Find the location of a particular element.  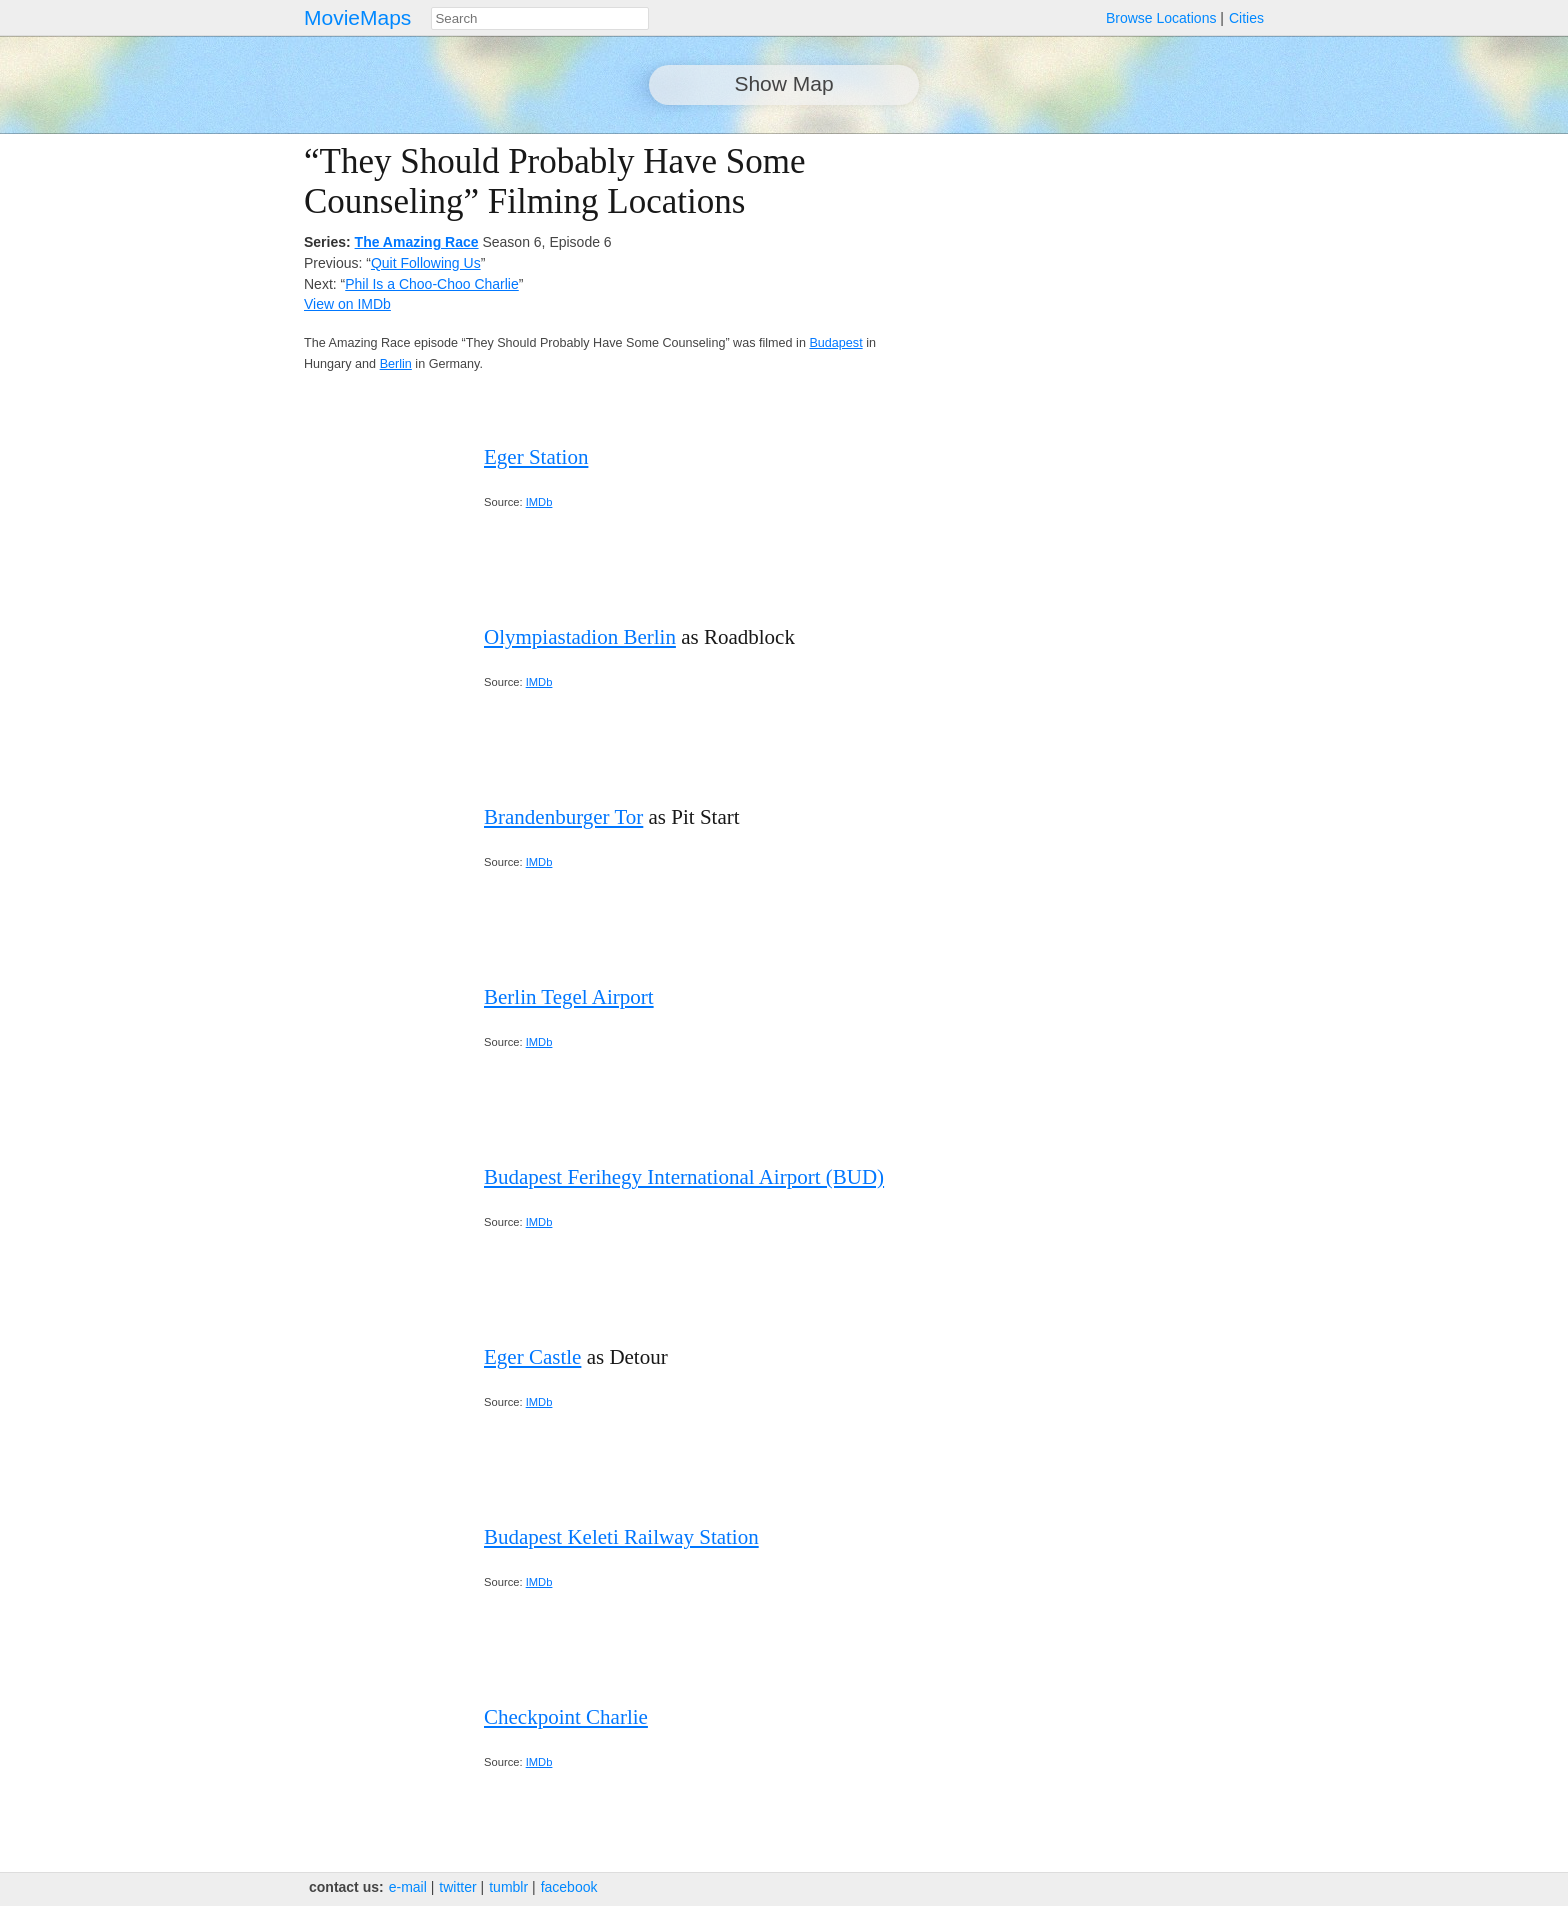

tumblr is located at coordinates (508, 1887).